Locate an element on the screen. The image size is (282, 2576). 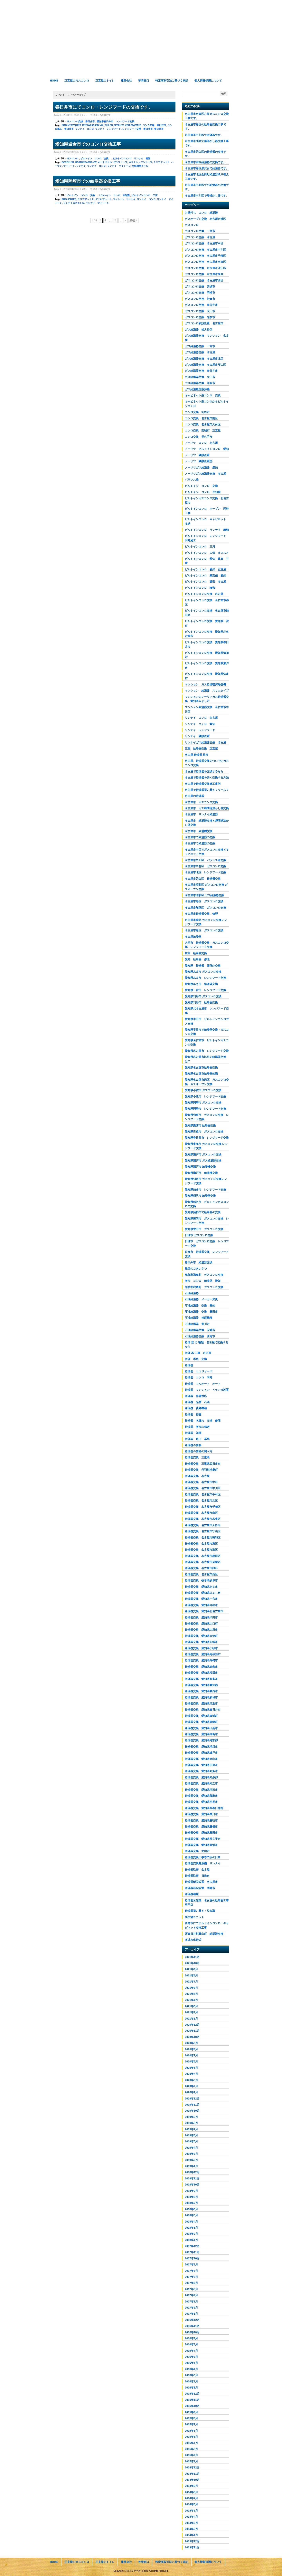
キャビネット型コンロ 交換 is located at coordinates (203, 395).